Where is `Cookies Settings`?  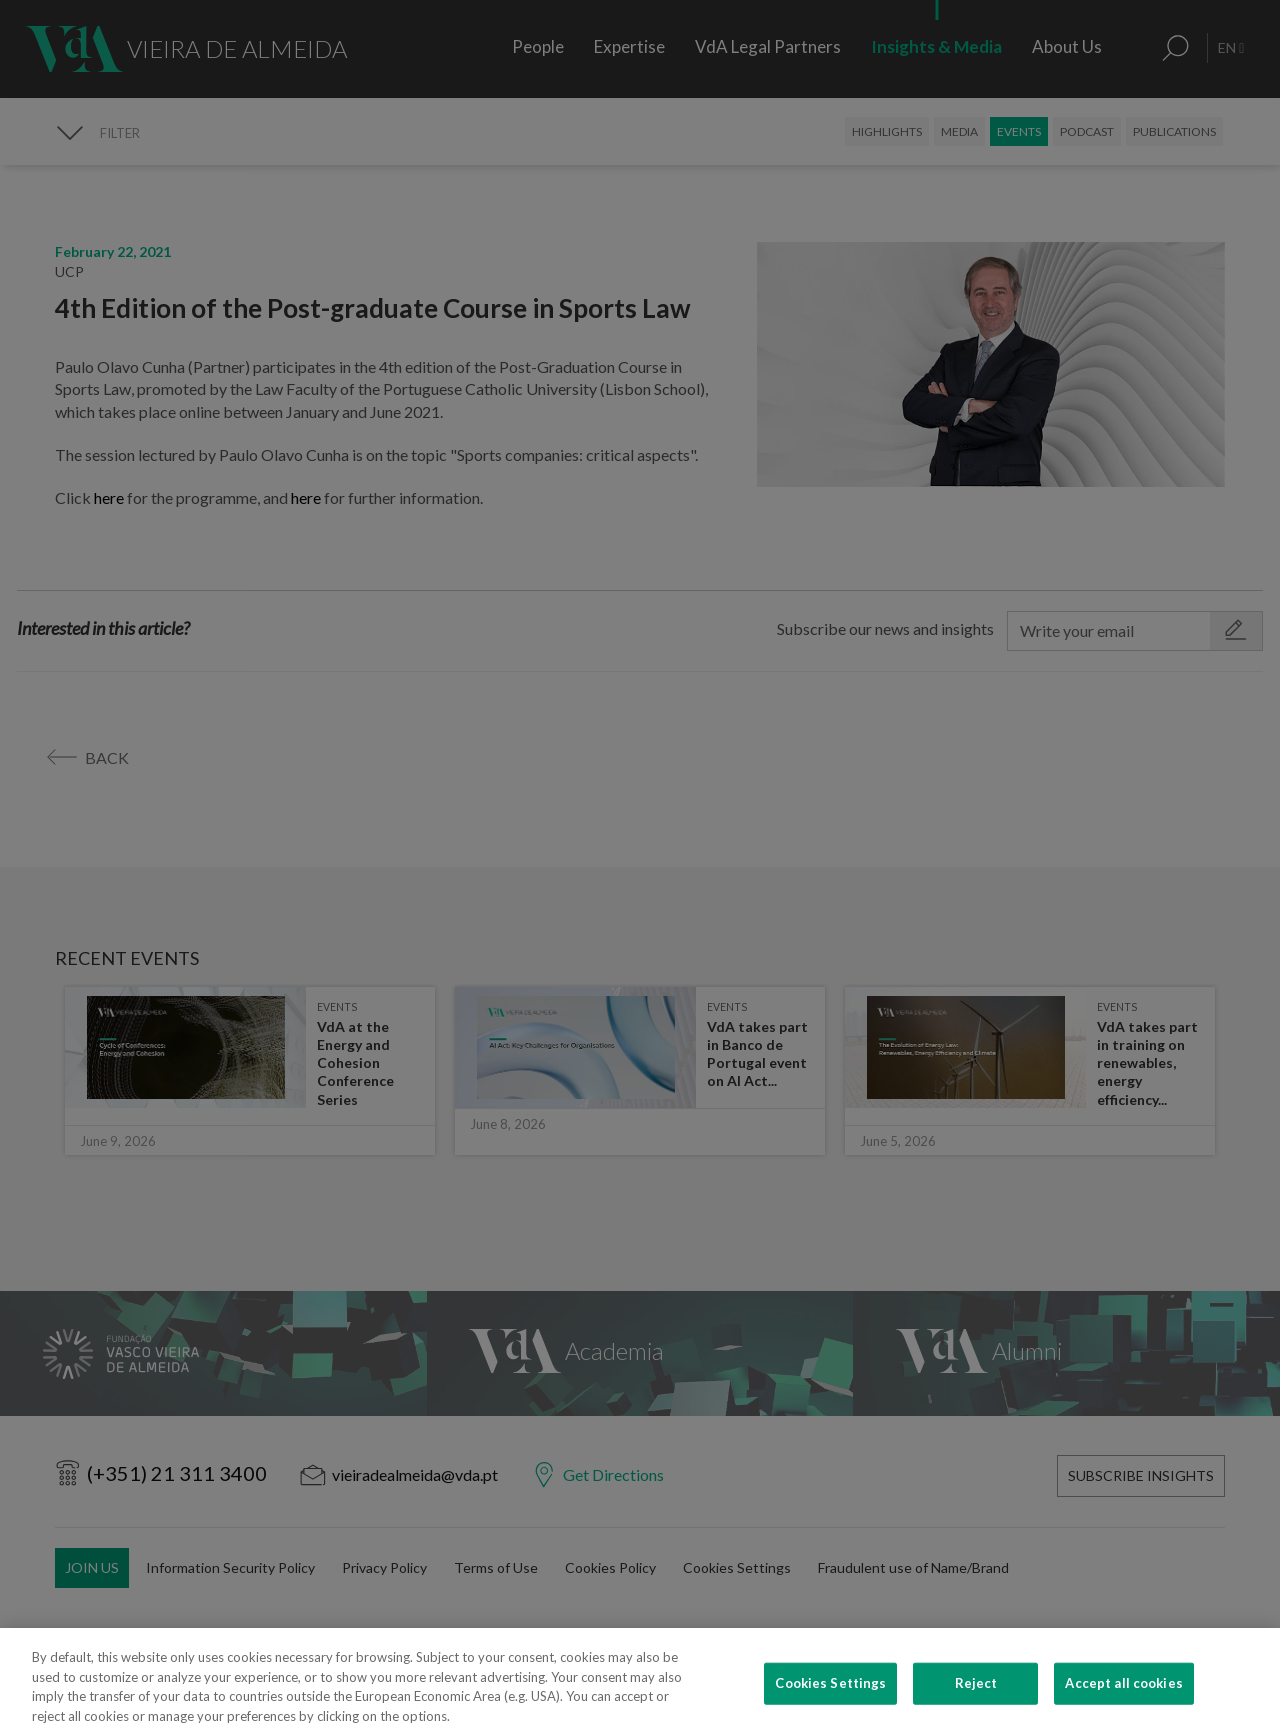 Cookies Settings is located at coordinates (830, 1700).